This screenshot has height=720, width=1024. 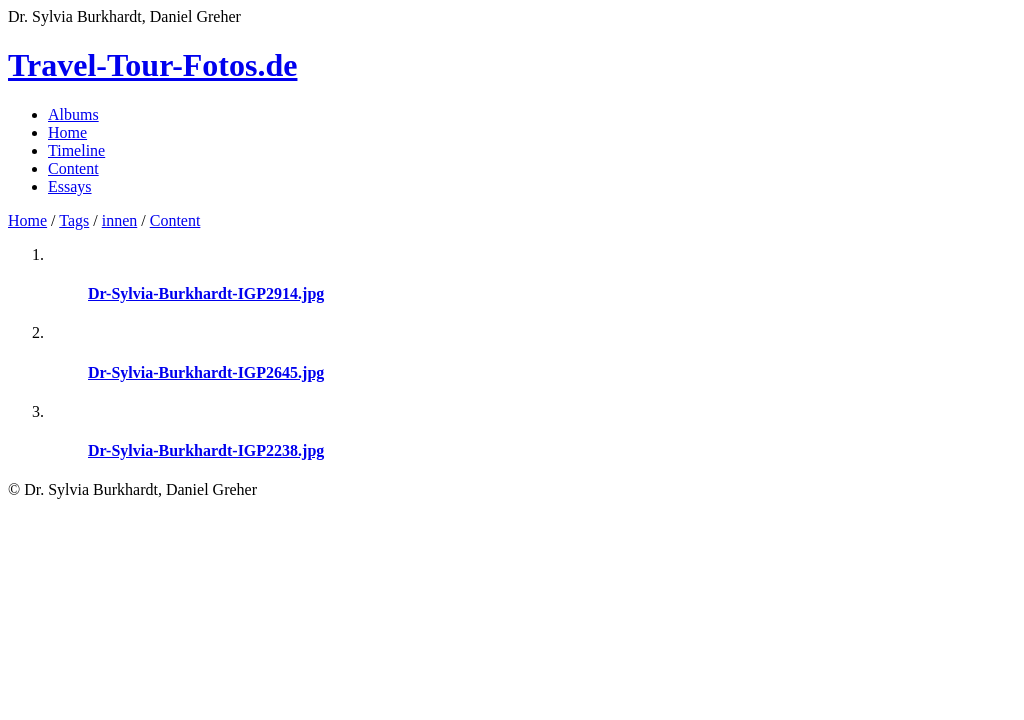 What do you see at coordinates (73, 168) in the screenshot?
I see `Content` at bounding box center [73, 168].